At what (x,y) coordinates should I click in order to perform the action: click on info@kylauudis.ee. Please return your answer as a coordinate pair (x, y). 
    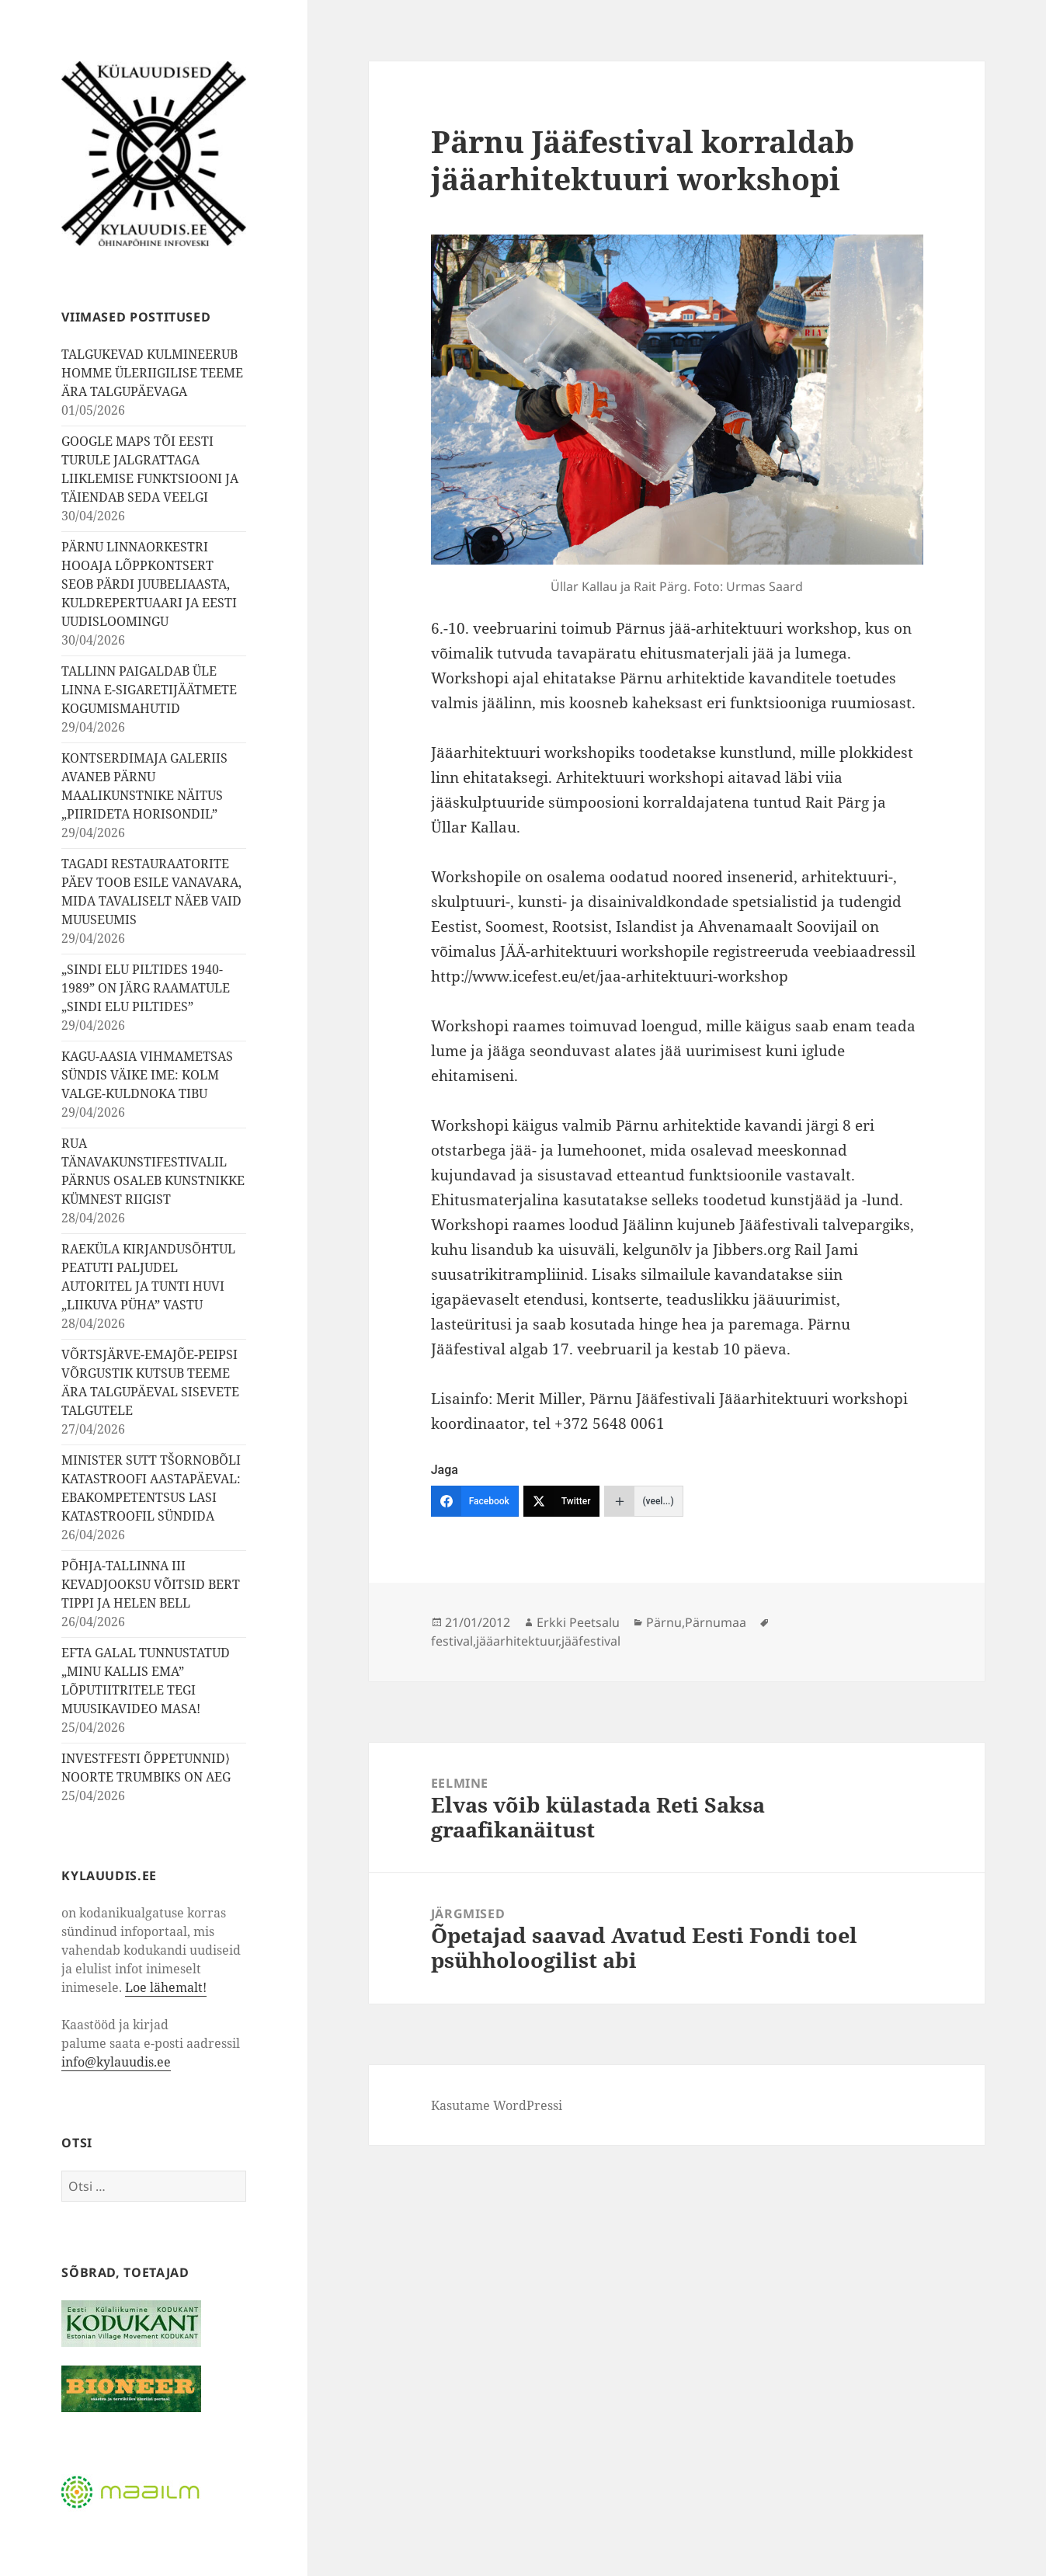
    Looking at the image, I should click on (116, 2061).